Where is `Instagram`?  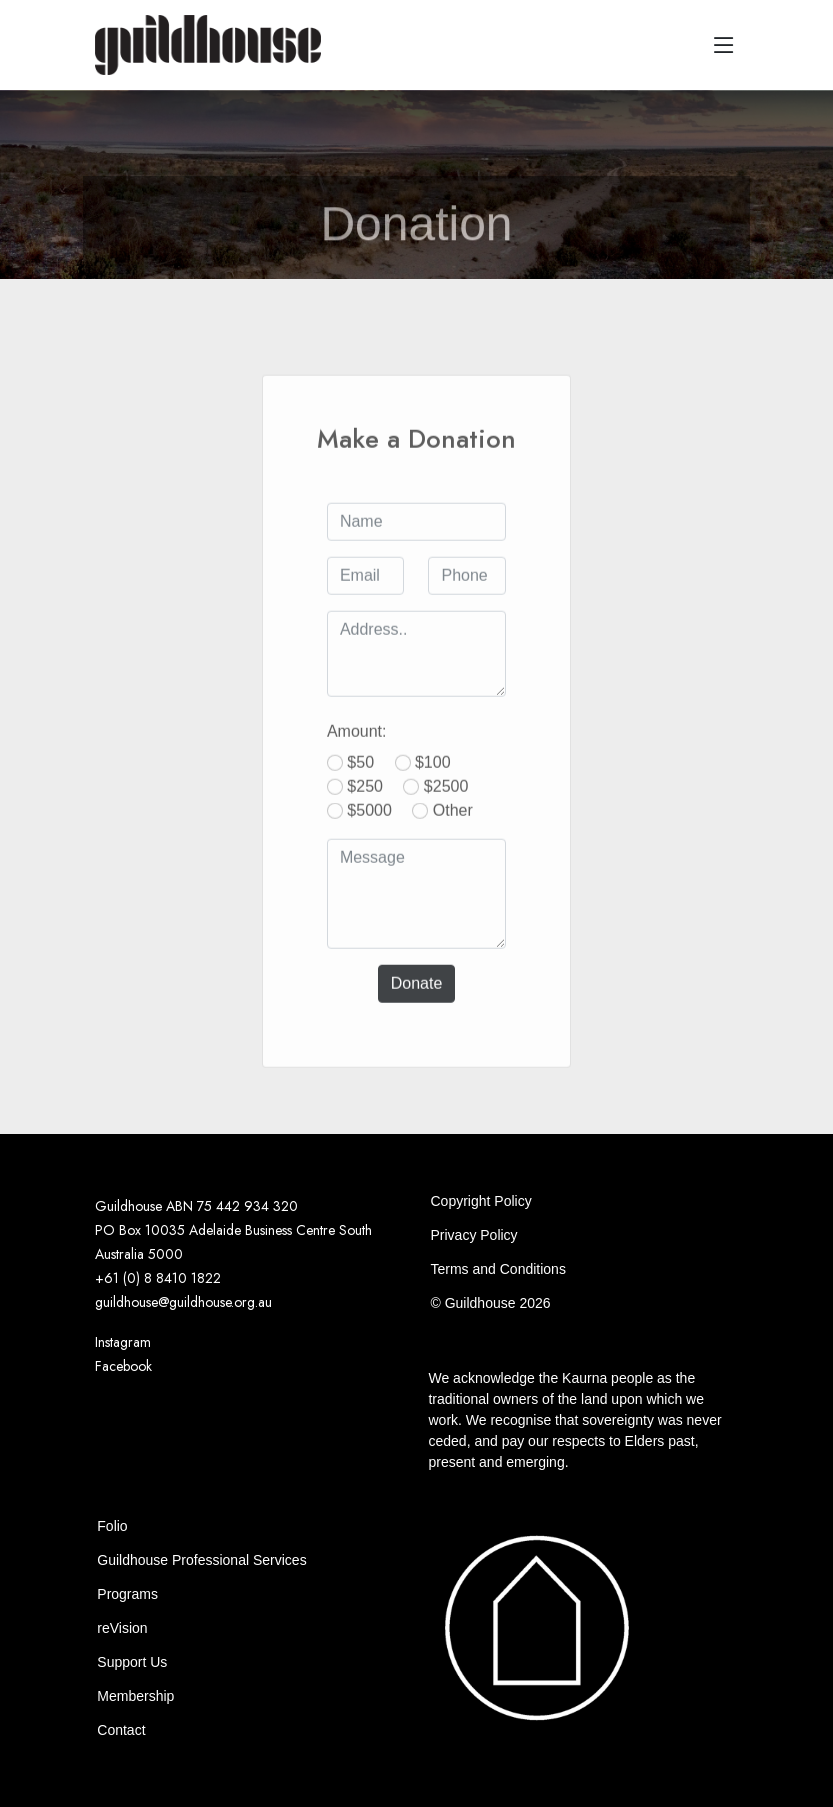
Instagram is located at coordinates (123, 1342).